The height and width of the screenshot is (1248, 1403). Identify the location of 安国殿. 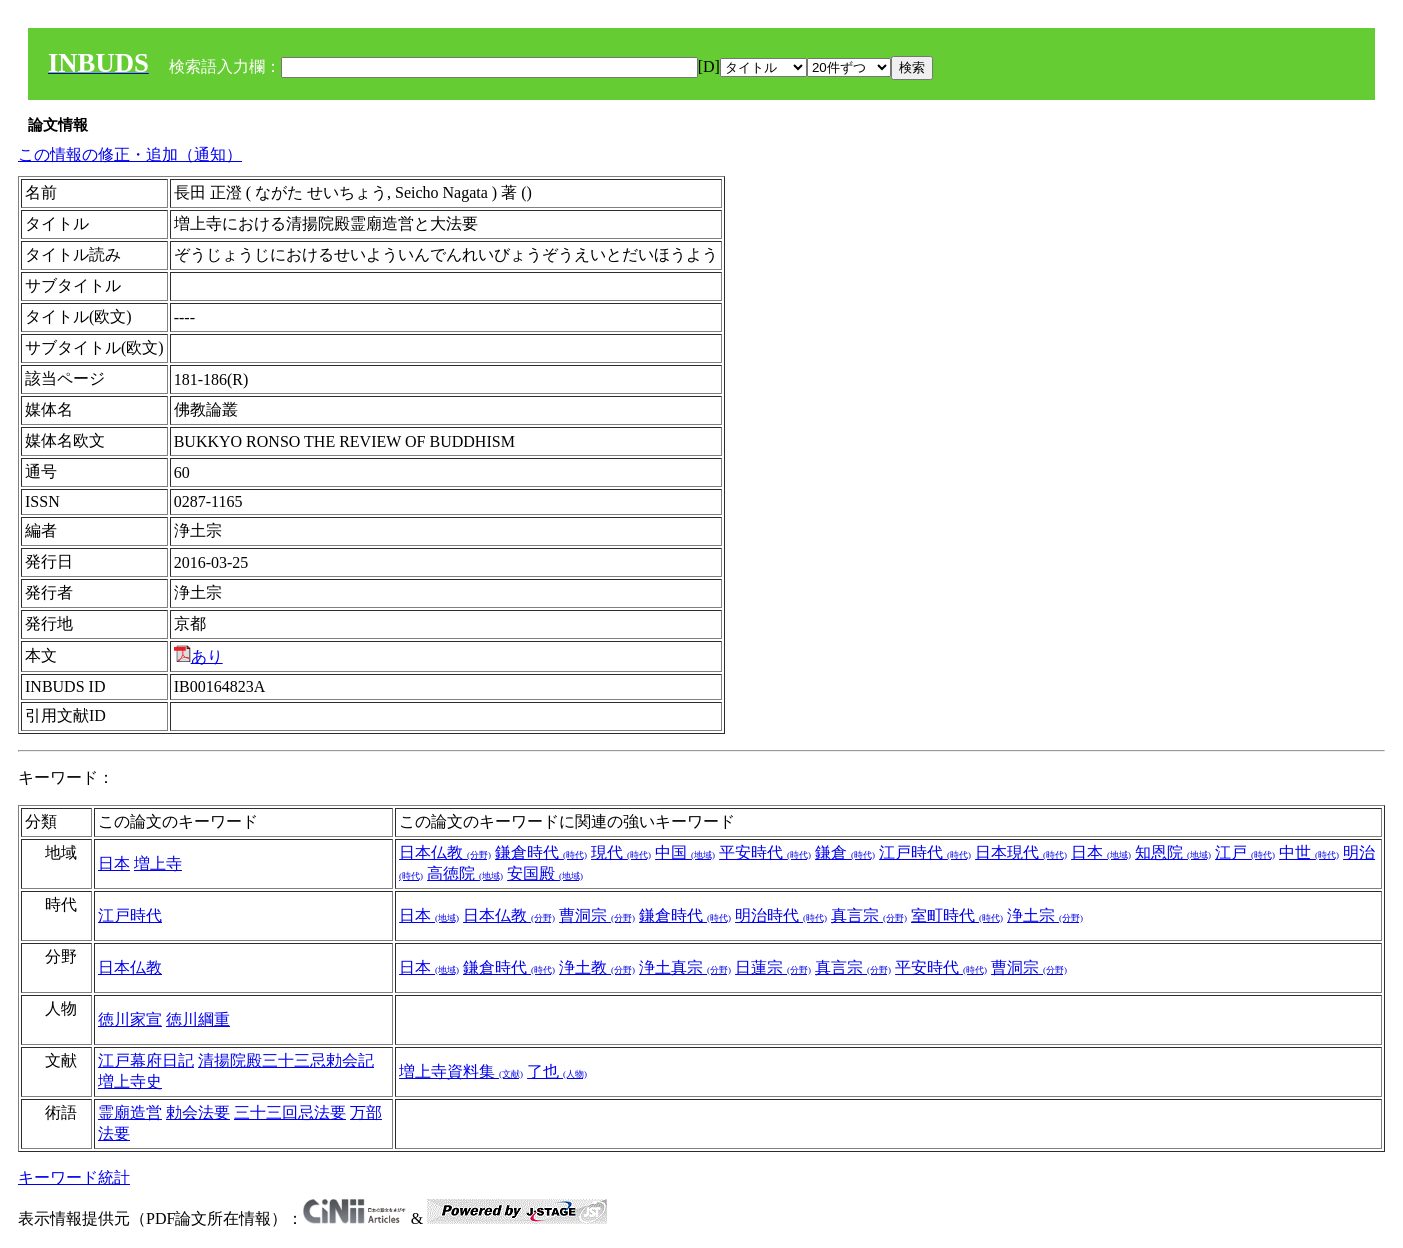
(545, 873).